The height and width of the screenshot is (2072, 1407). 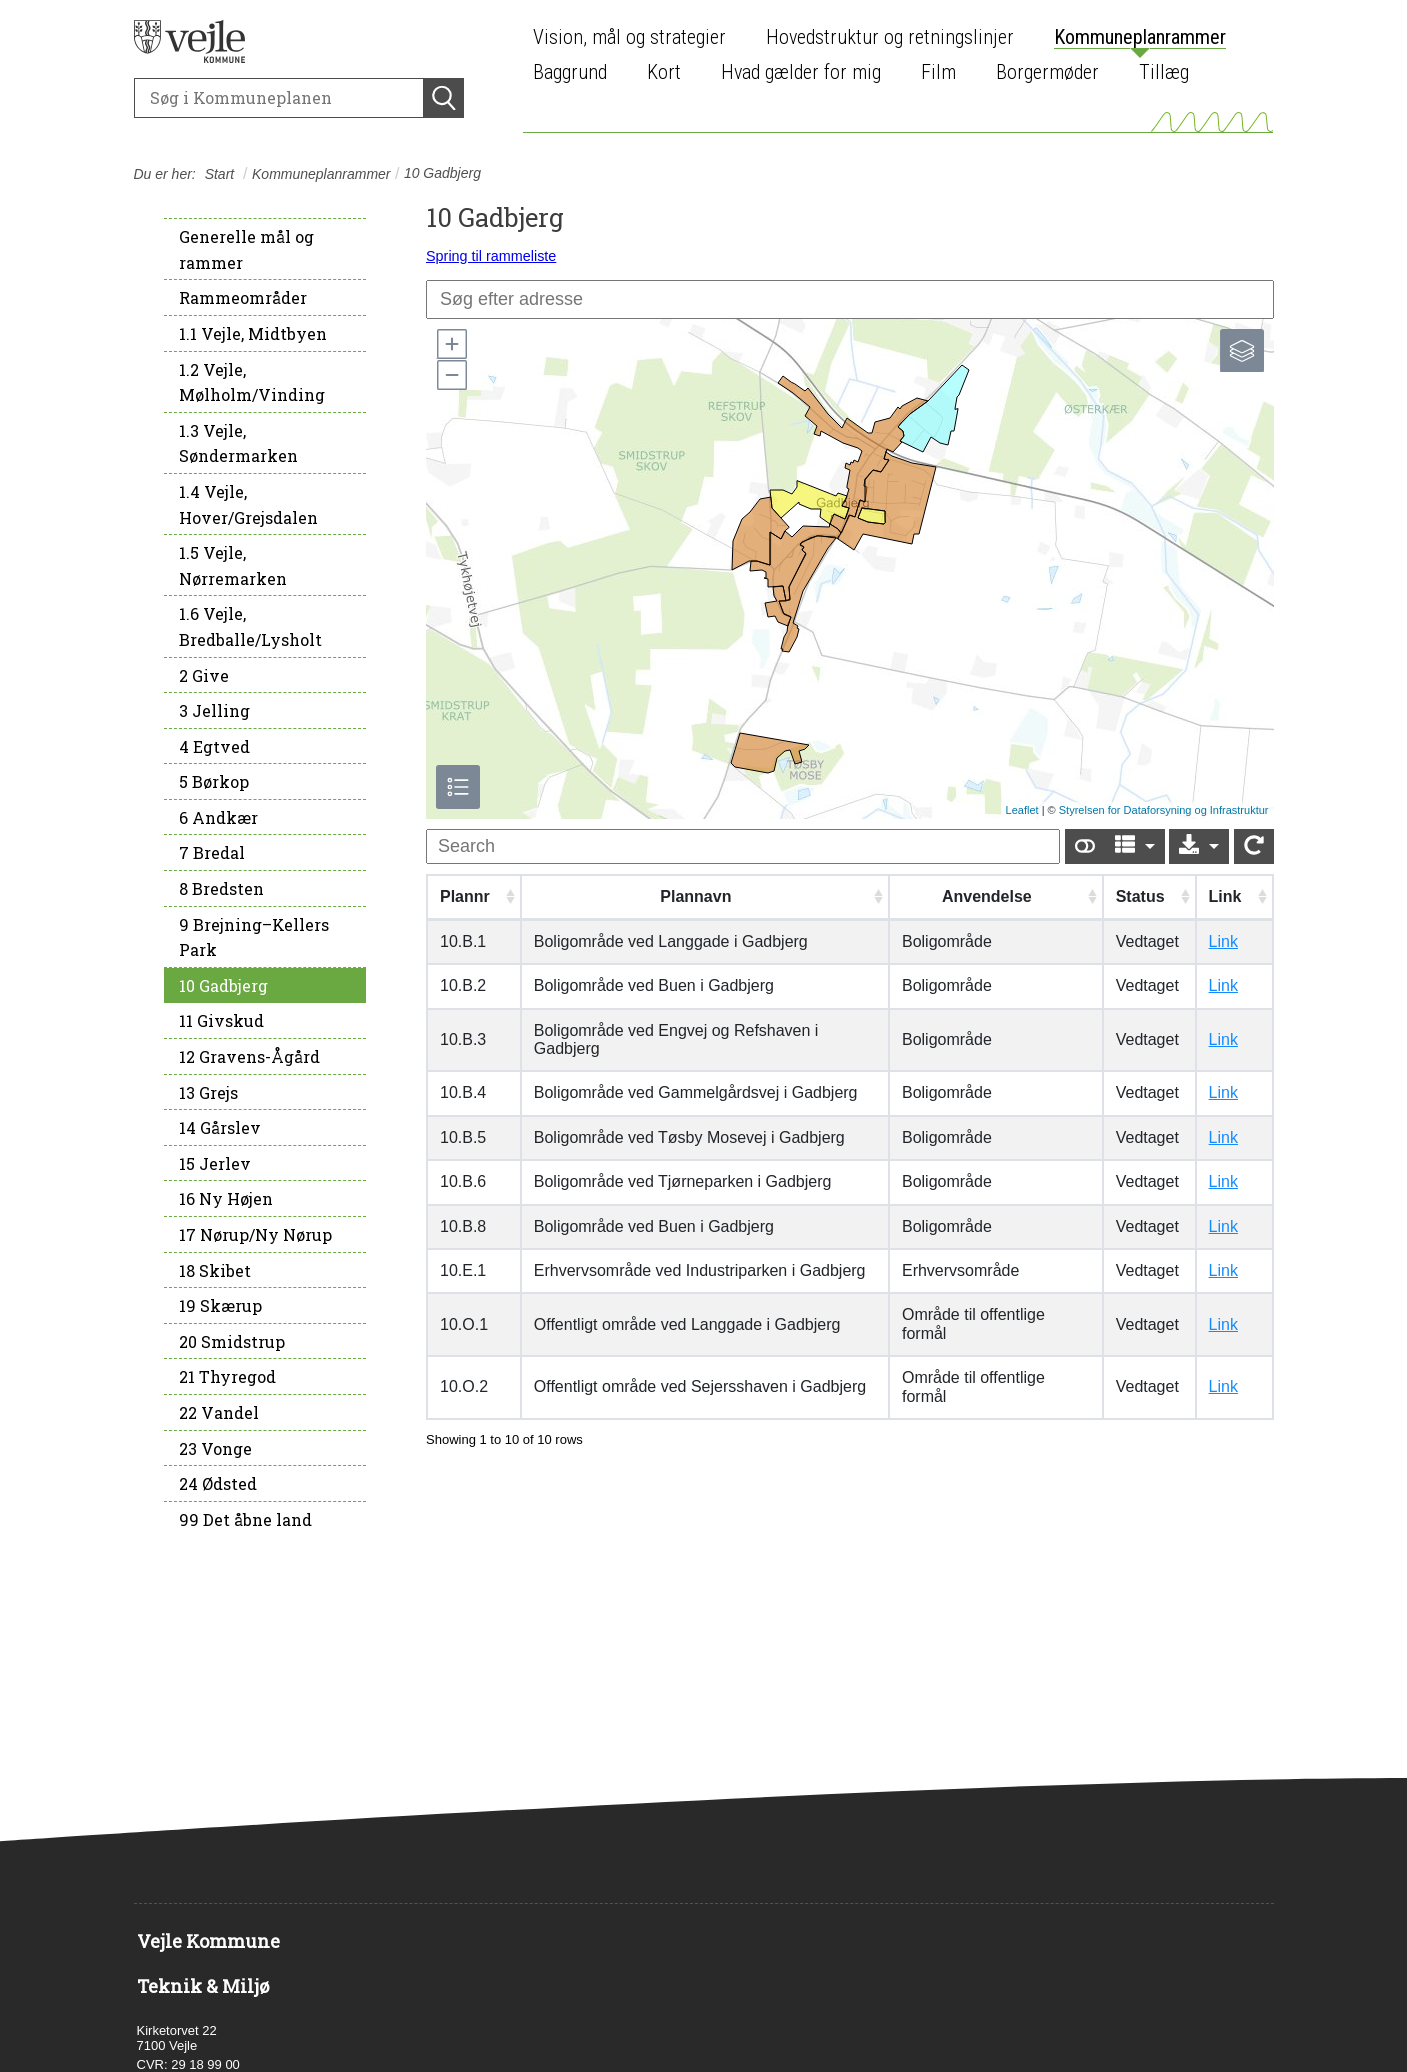 What do you see at coordinates (1199, 846) in the screenshot?
I see `[Export]` at bounding box center [1199, 846].